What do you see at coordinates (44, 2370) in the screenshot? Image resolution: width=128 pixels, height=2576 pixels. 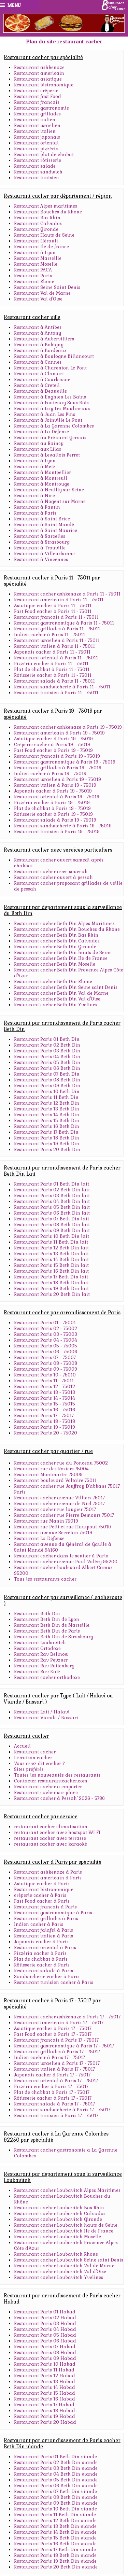 I see `Restaurant Paris 11 Habad` at bounding box center [44, 2370].